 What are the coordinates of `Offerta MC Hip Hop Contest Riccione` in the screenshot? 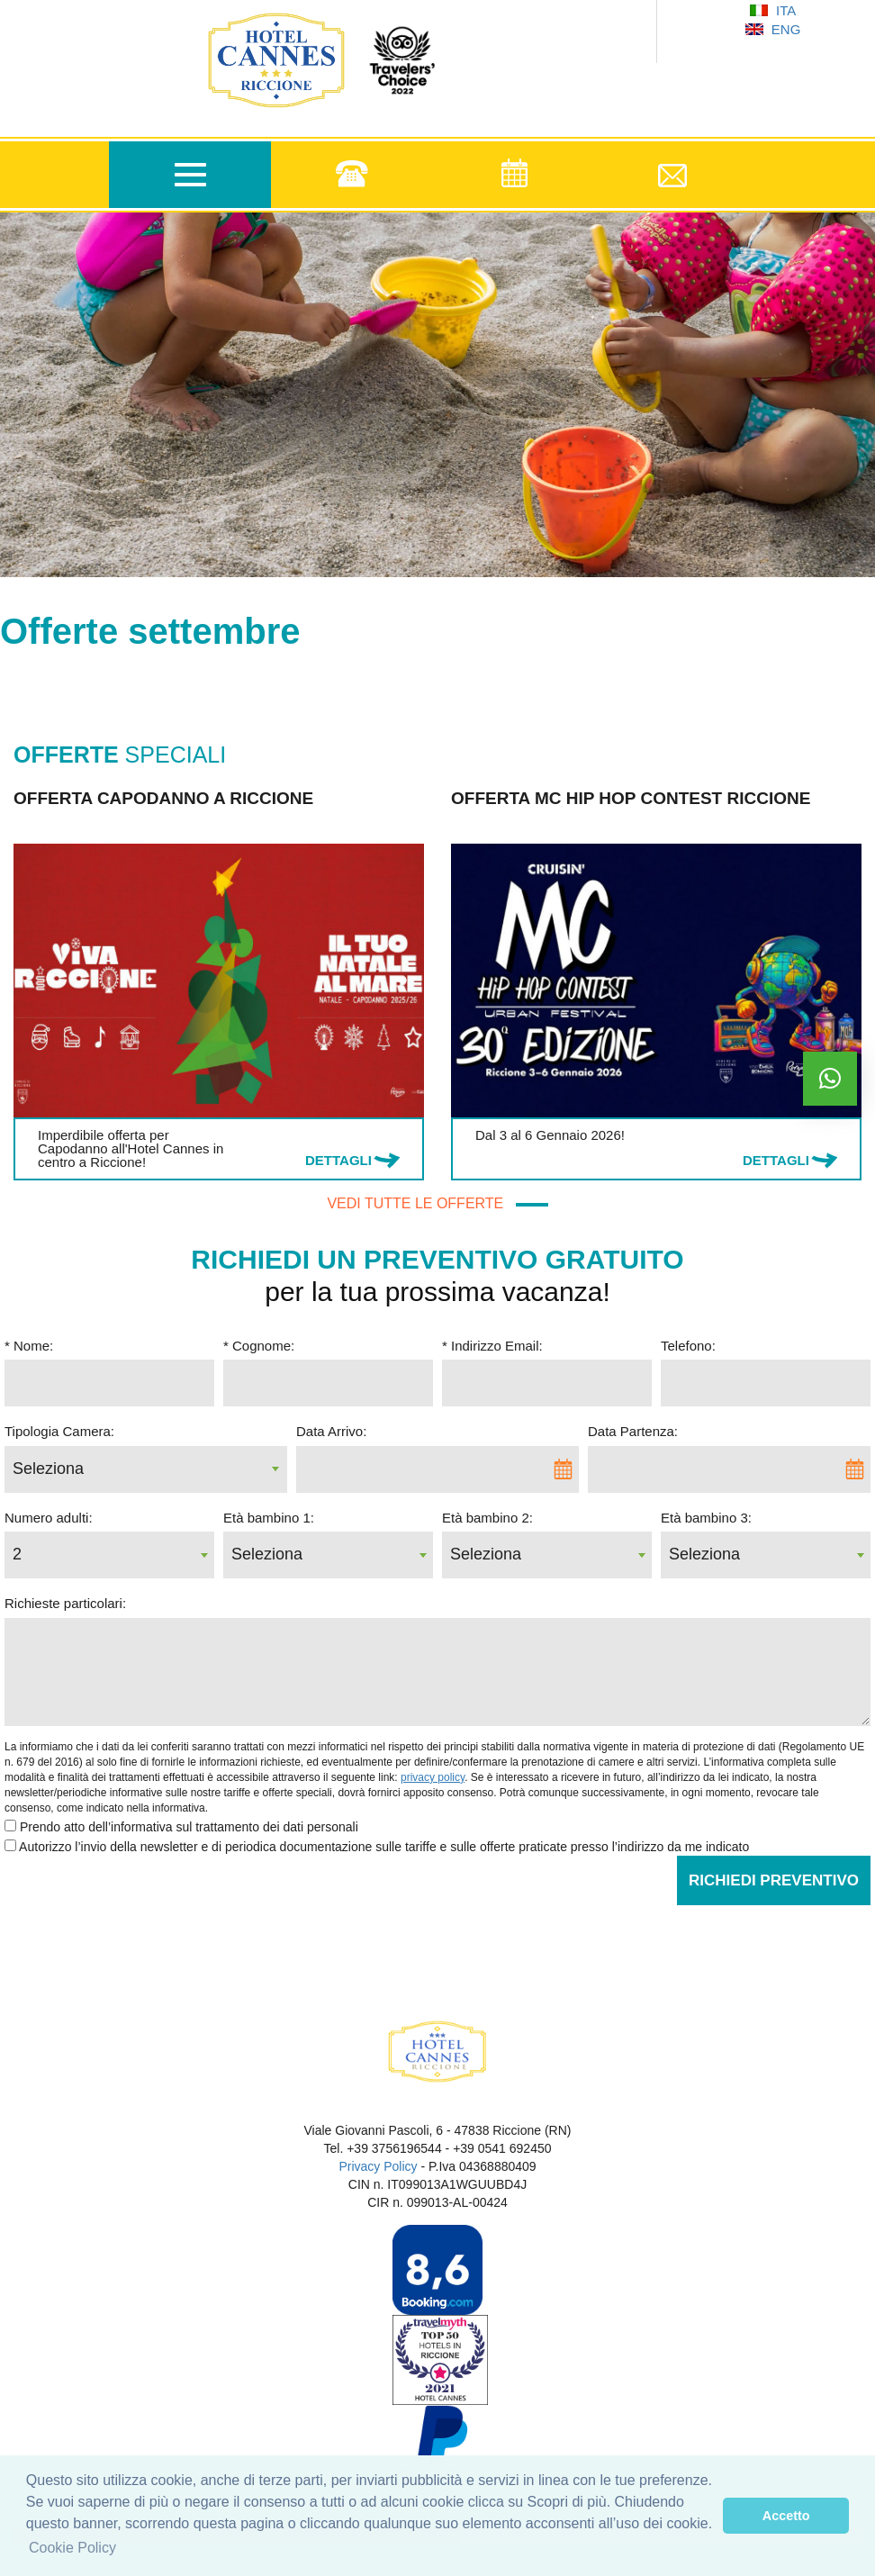 It's located at (630, 798).